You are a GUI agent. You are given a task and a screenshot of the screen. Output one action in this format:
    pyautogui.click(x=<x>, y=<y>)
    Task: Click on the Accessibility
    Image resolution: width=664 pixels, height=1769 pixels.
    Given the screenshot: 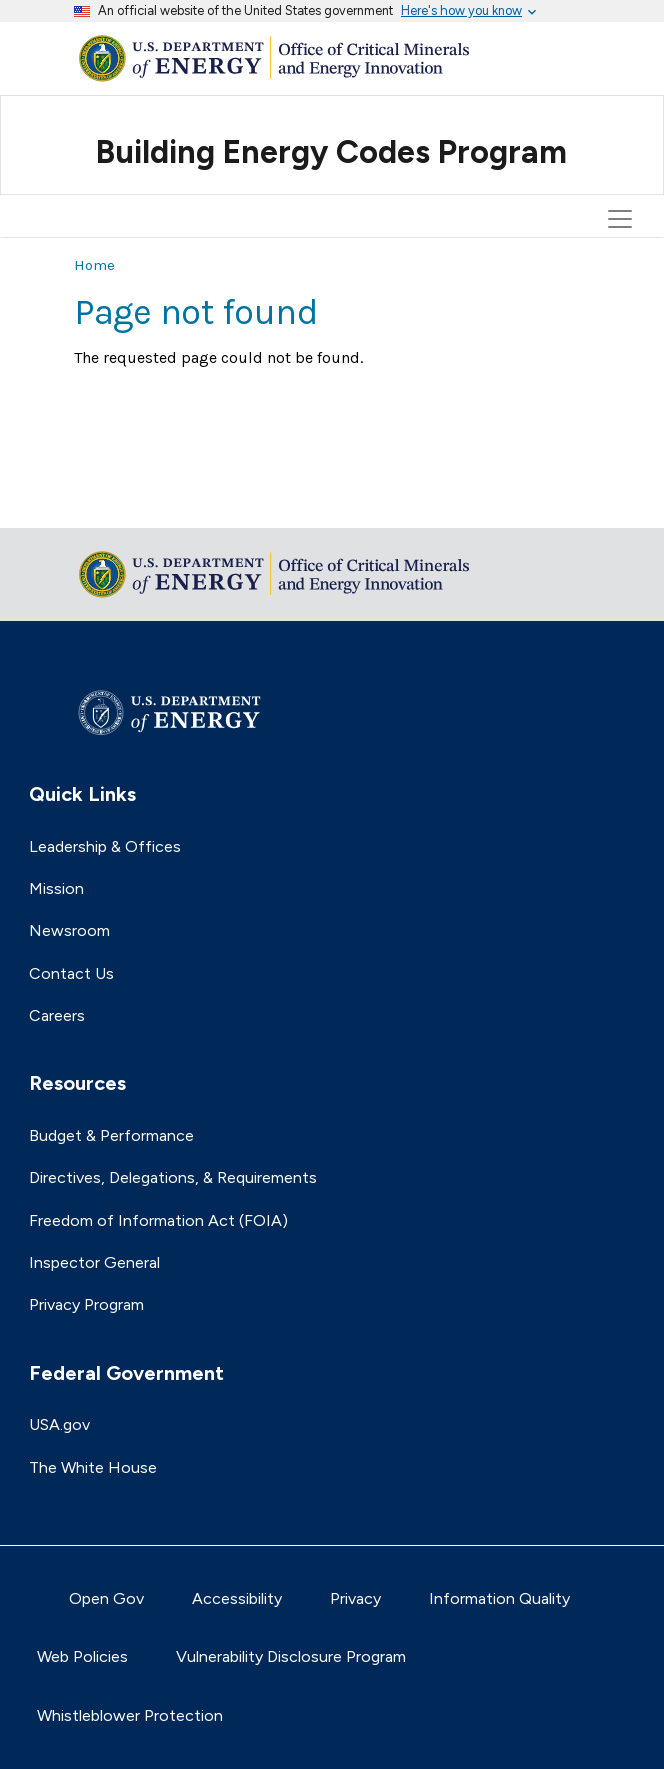 What is the action you would take?
    pyautogui.click(x=237, y=1598)
    